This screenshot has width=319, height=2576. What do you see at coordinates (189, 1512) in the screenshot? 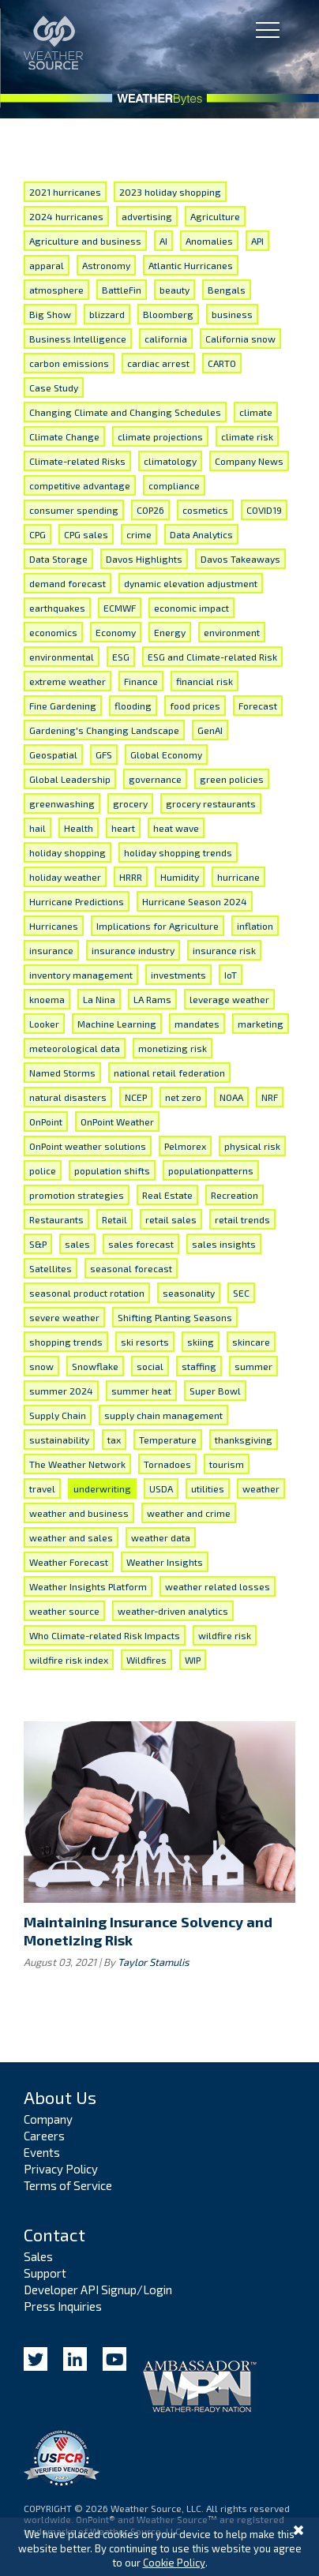
I see `weather and crime` at bounding box center [189, 1512].